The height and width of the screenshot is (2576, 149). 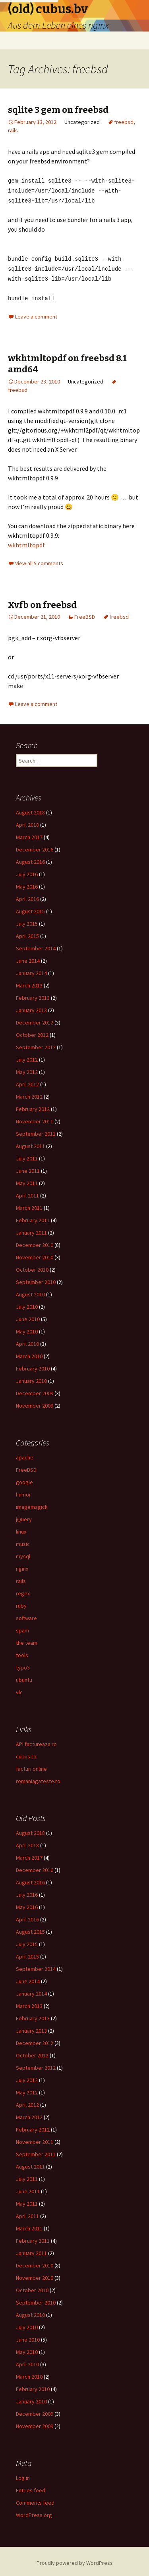 I want to click on January 2010, so click(x=31, y=1377).